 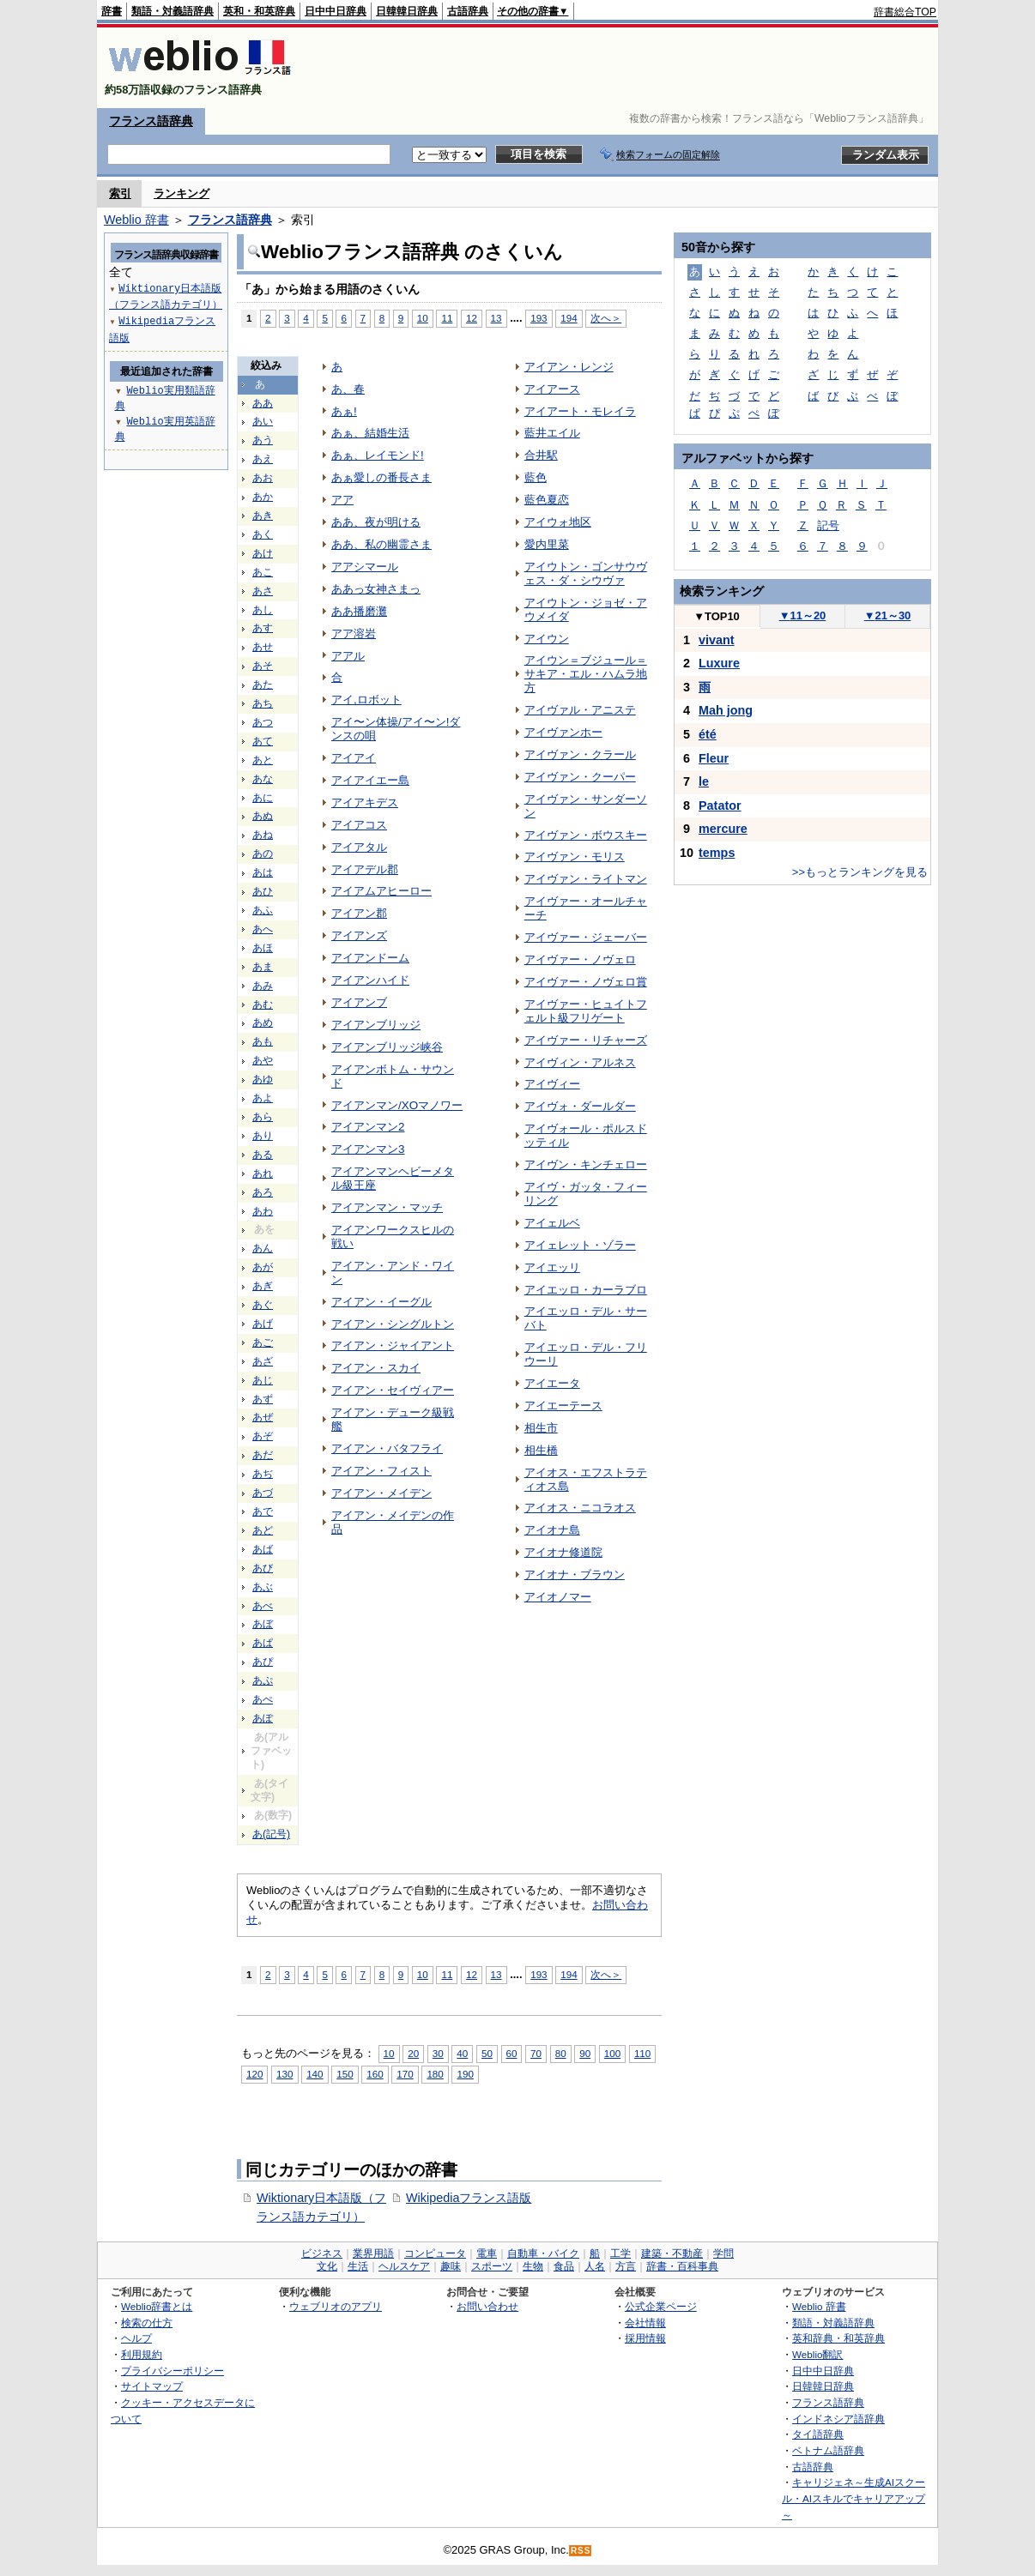 What do you see at coordinates (262, 1399) in the screenshot?
I see `あず` at bounding box center [262, 1399].